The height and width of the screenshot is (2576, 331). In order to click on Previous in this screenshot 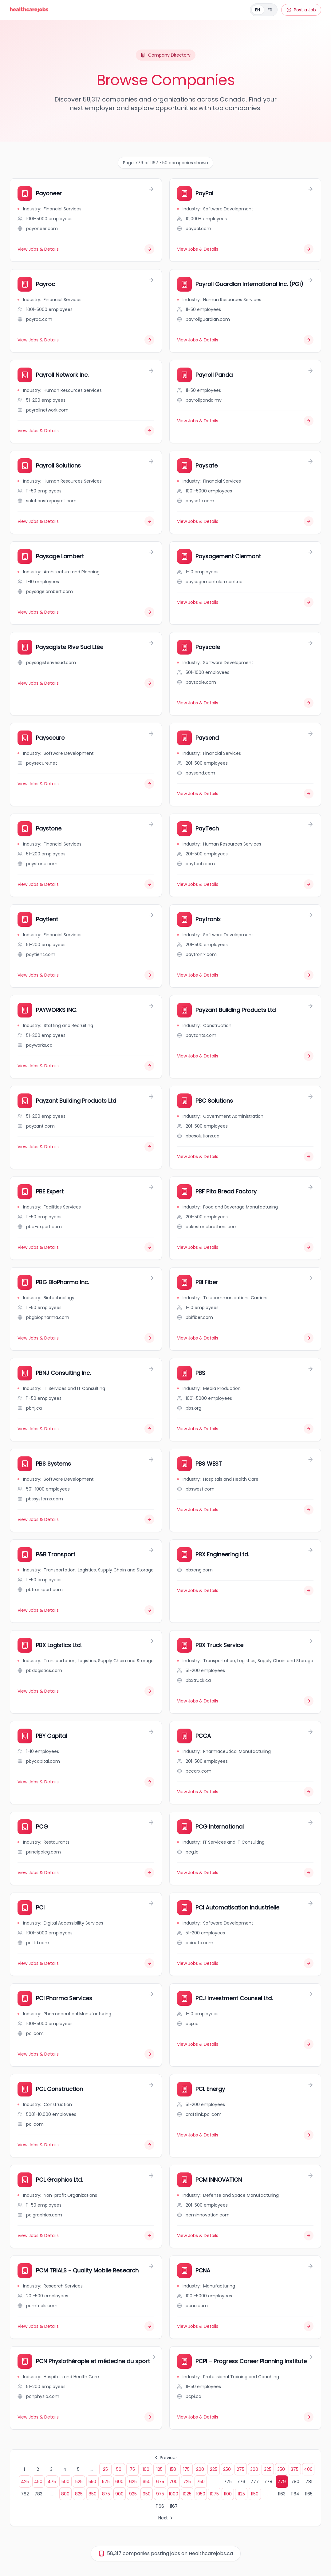, I will do `click(166, 2458)`.